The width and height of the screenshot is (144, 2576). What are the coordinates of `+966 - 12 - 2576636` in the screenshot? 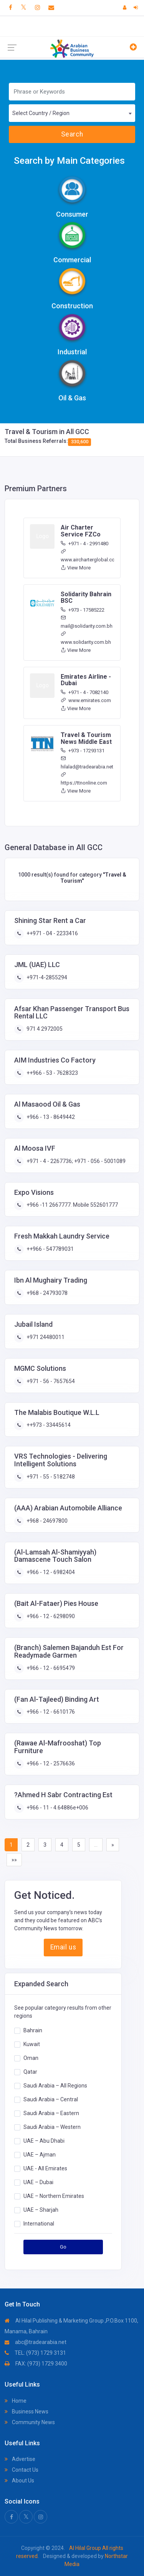 It's located at (50, 1763).